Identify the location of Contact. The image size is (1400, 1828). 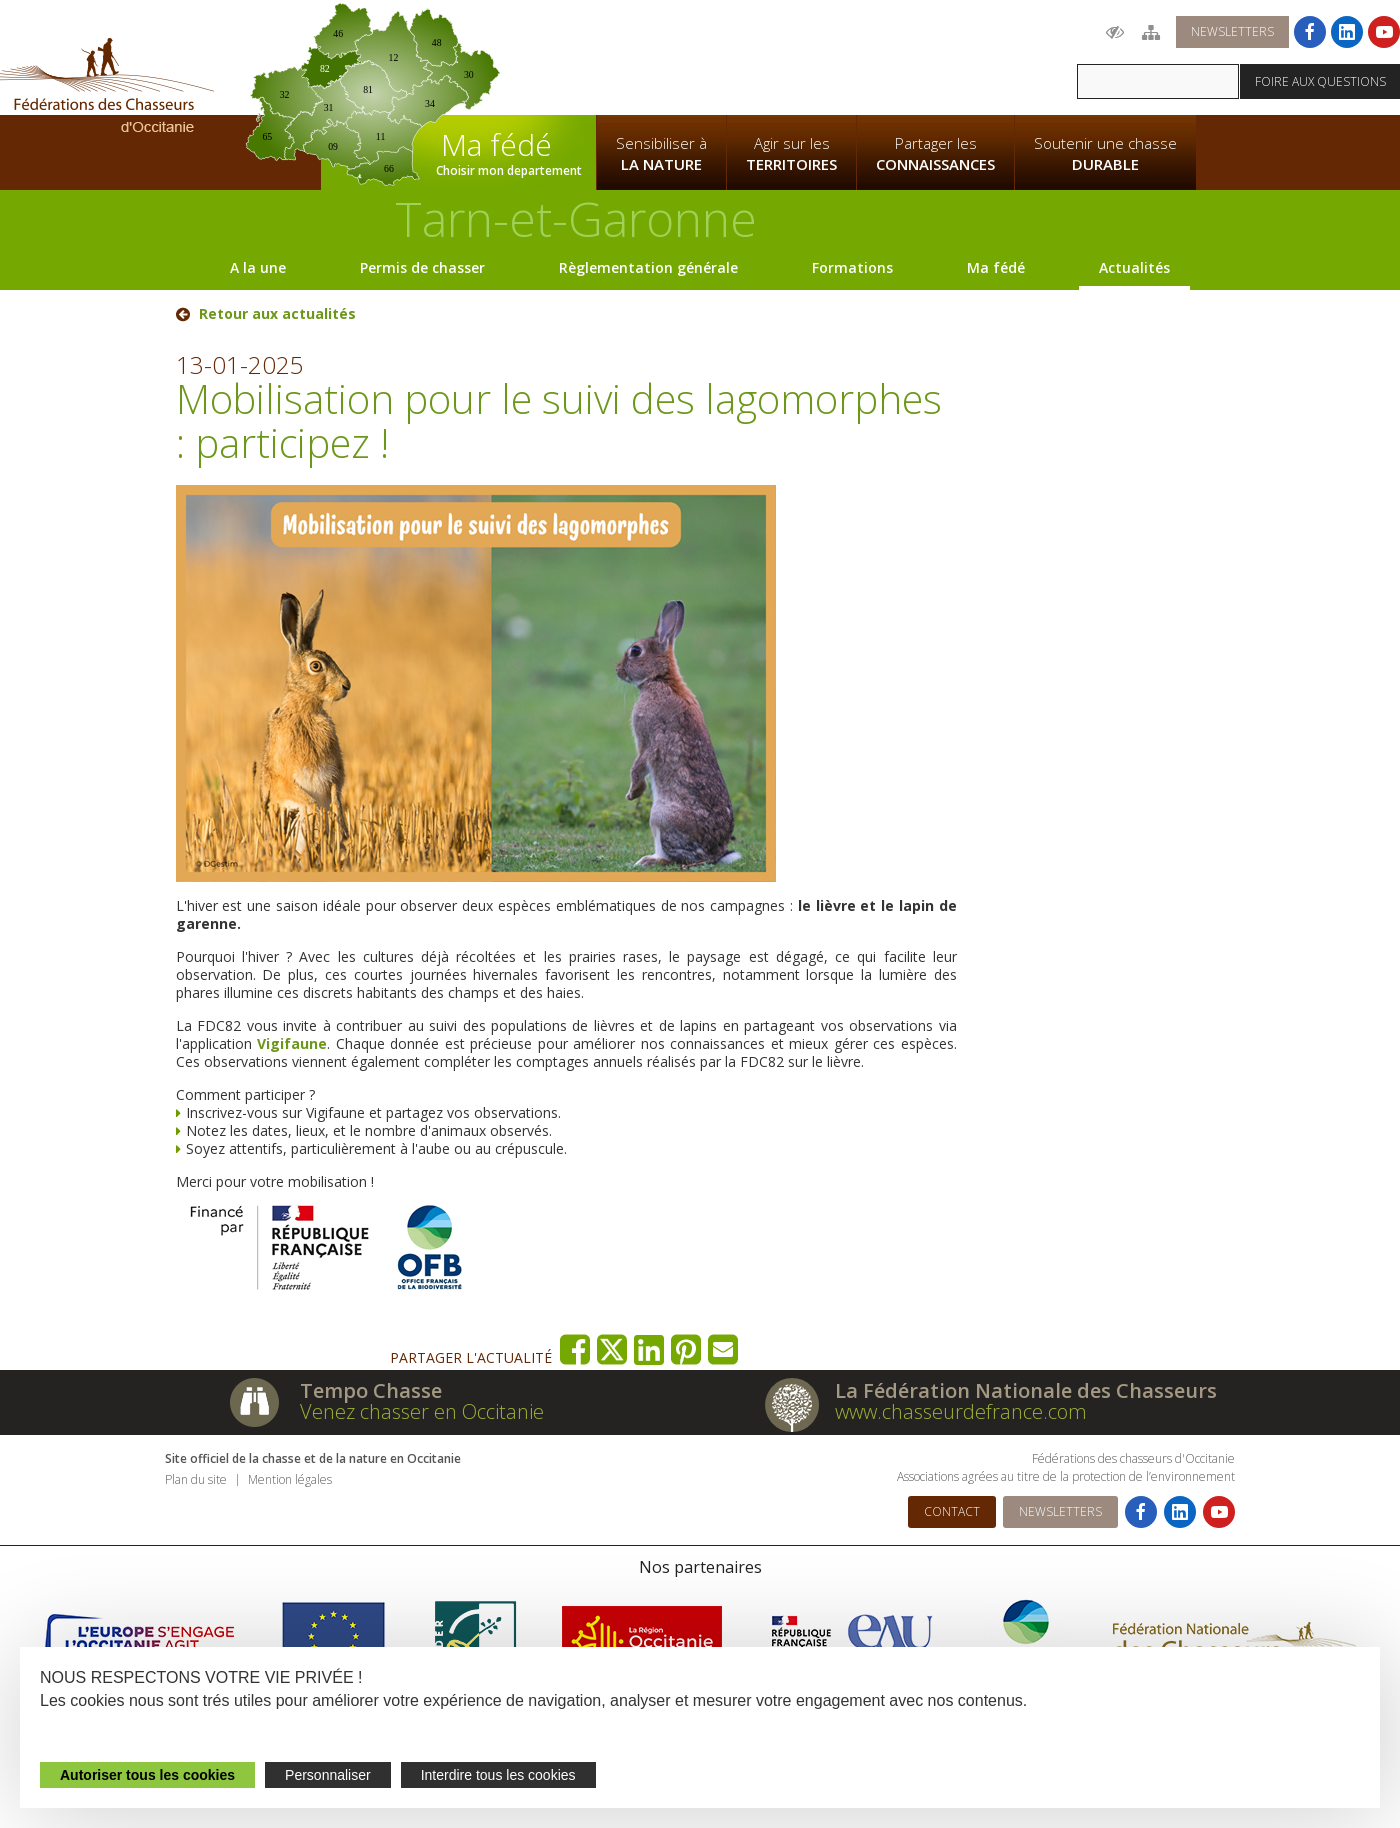
(952, 1511).